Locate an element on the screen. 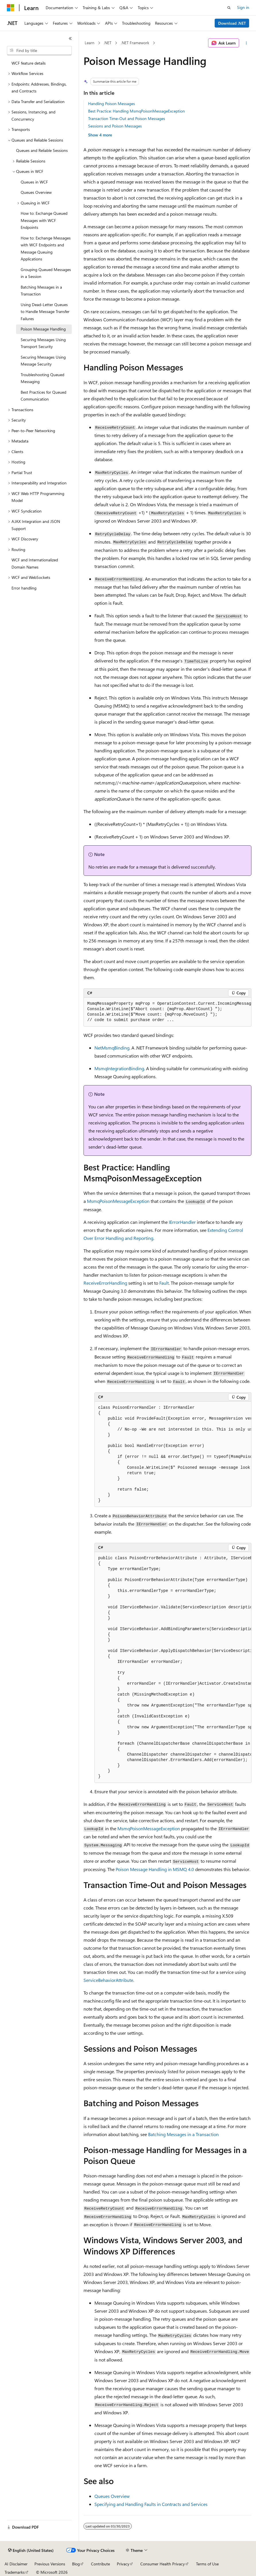 This screenshot has height=2576, width=256. [group] is located at coordinates (167, 1012).